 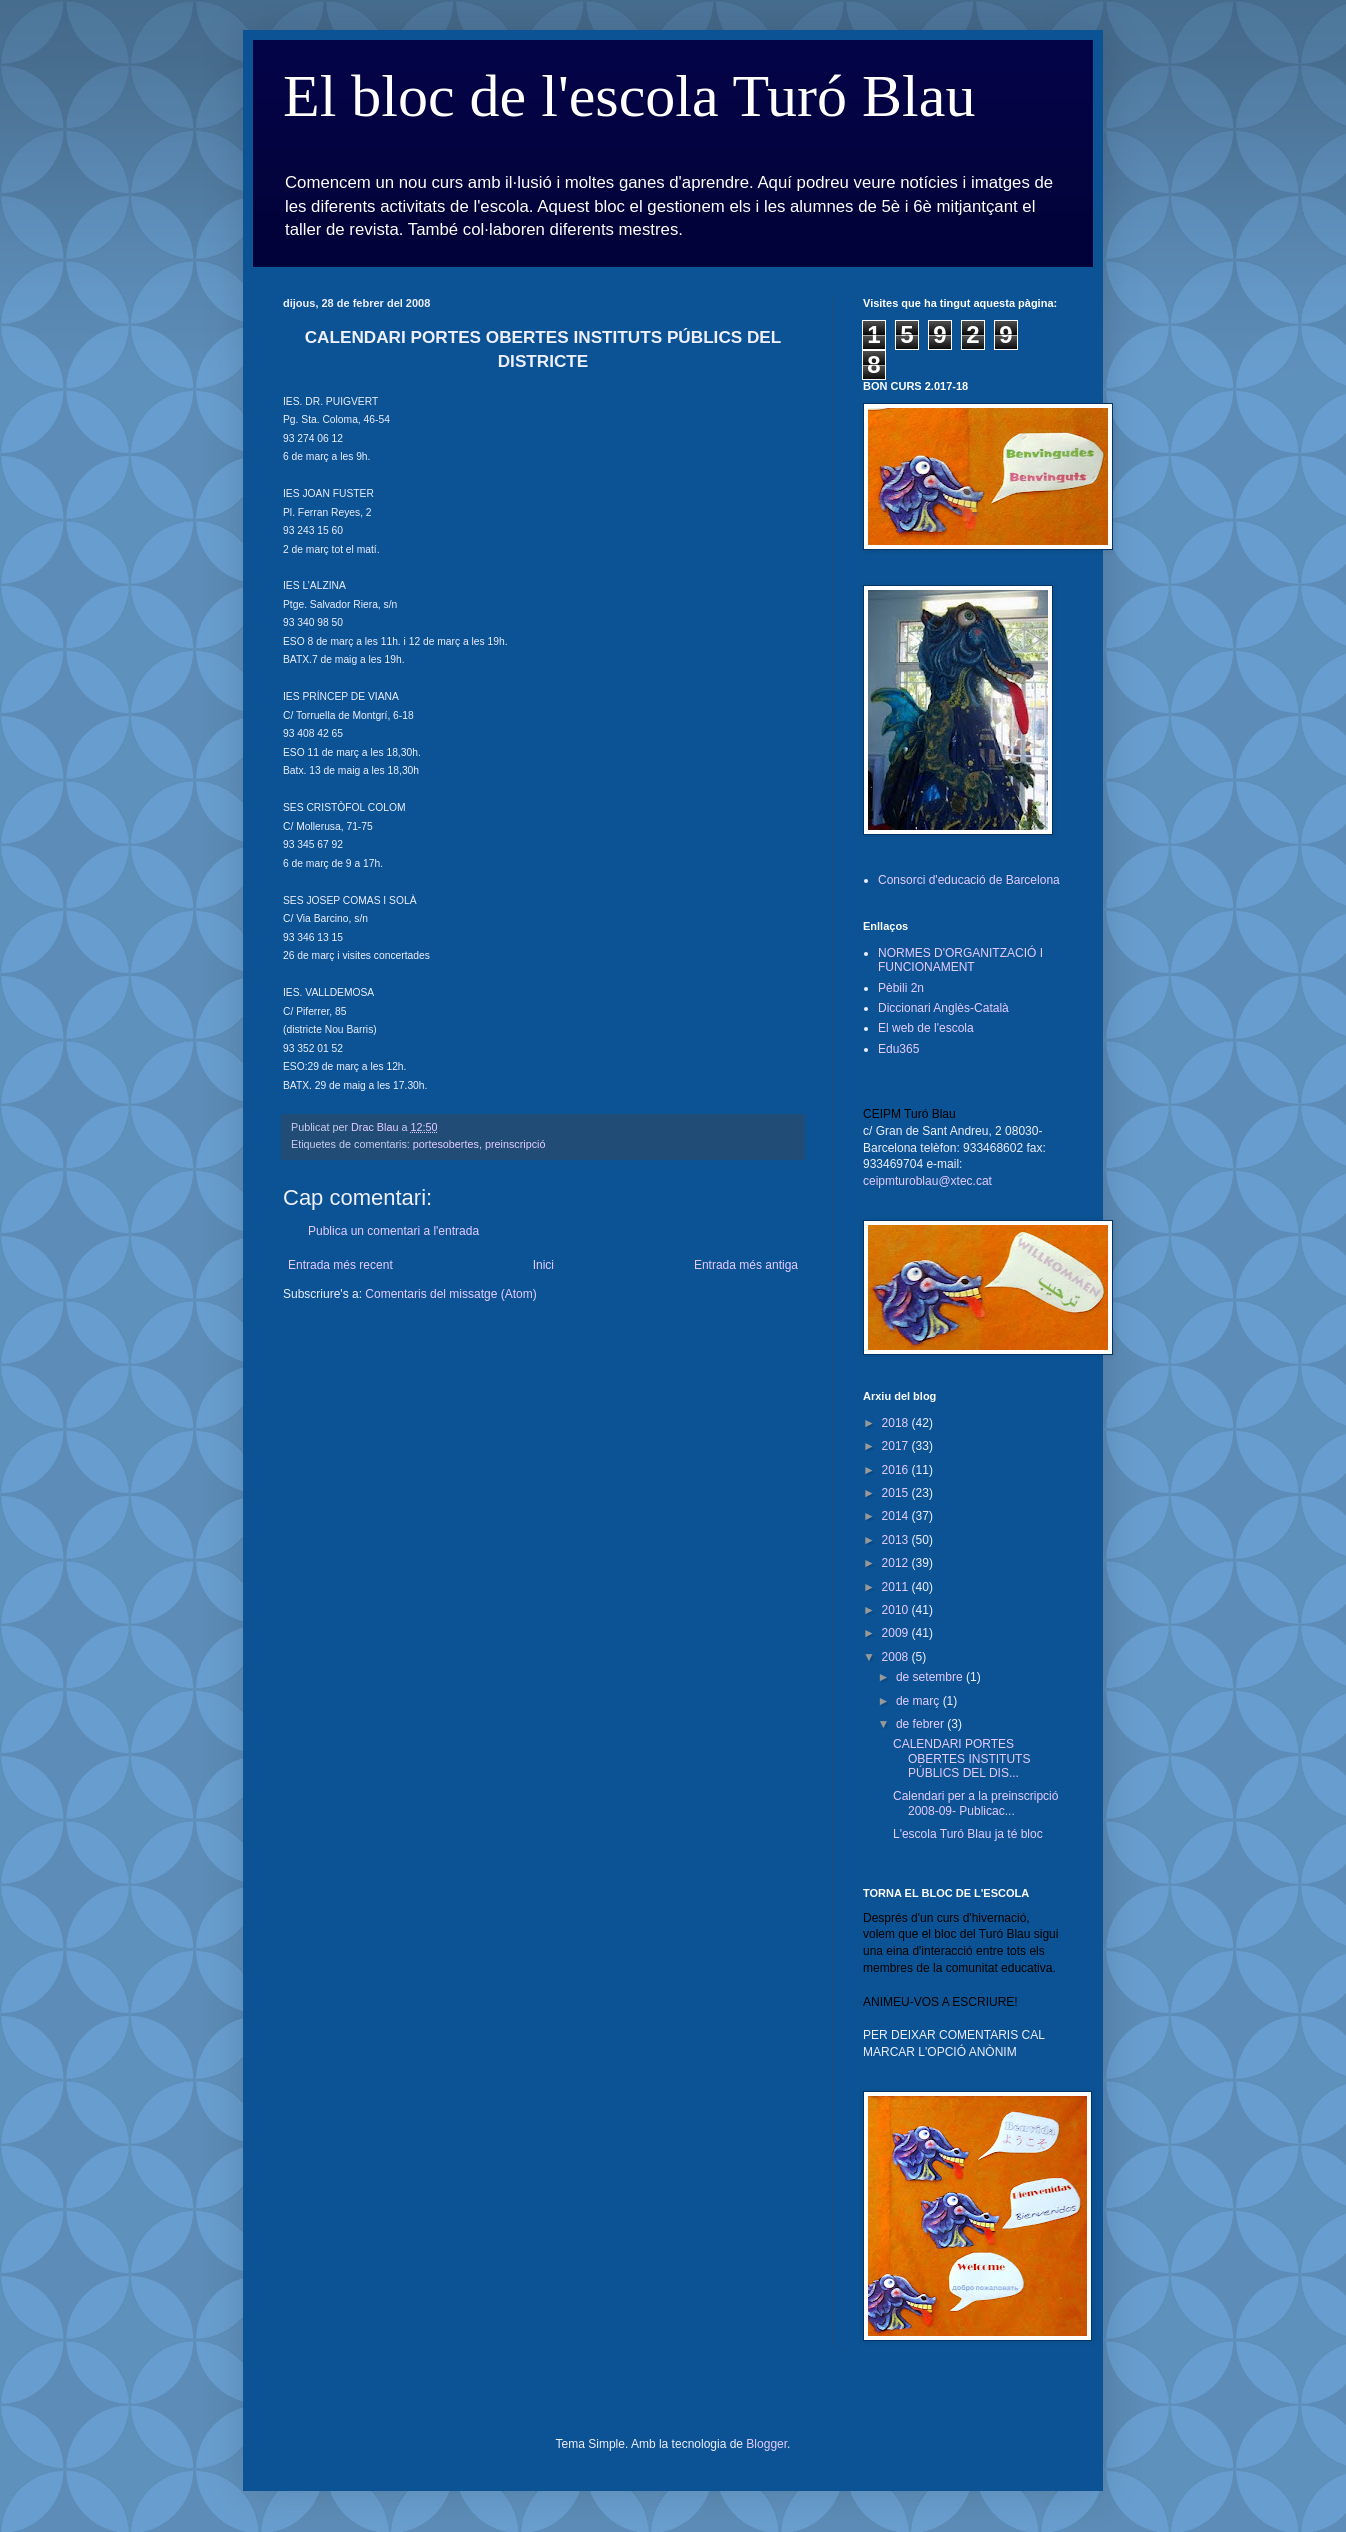 What do you see at coordinates (450, 1294) in the screenshot?
I see `Comentaris del missatge (Atom)` at bounding box center [450, 1294].